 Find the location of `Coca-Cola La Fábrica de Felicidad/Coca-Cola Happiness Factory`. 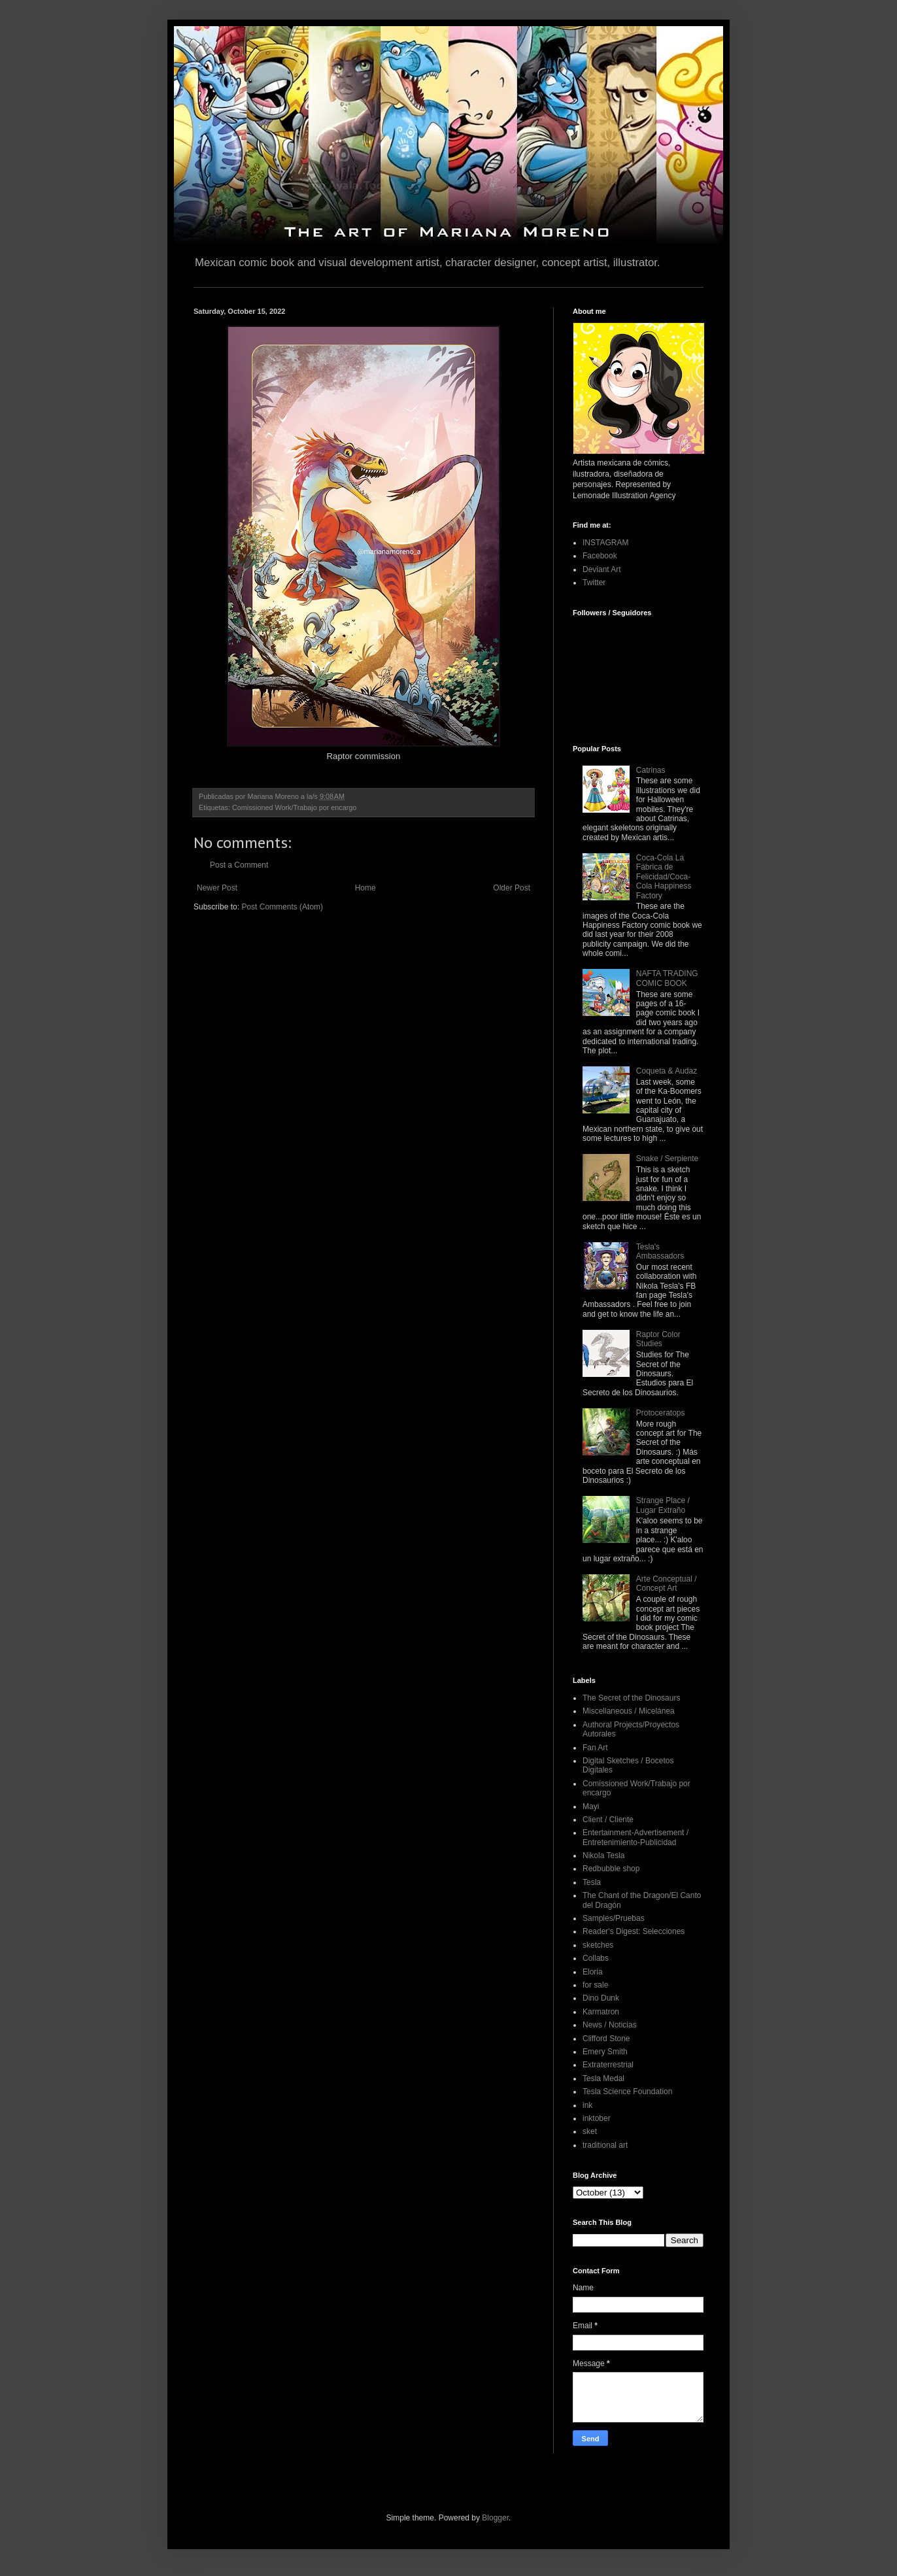

Coca-Cola La Fábrica de Felicidad/Coca-Cola Happiness Factory is located at coordinates (664, 876).